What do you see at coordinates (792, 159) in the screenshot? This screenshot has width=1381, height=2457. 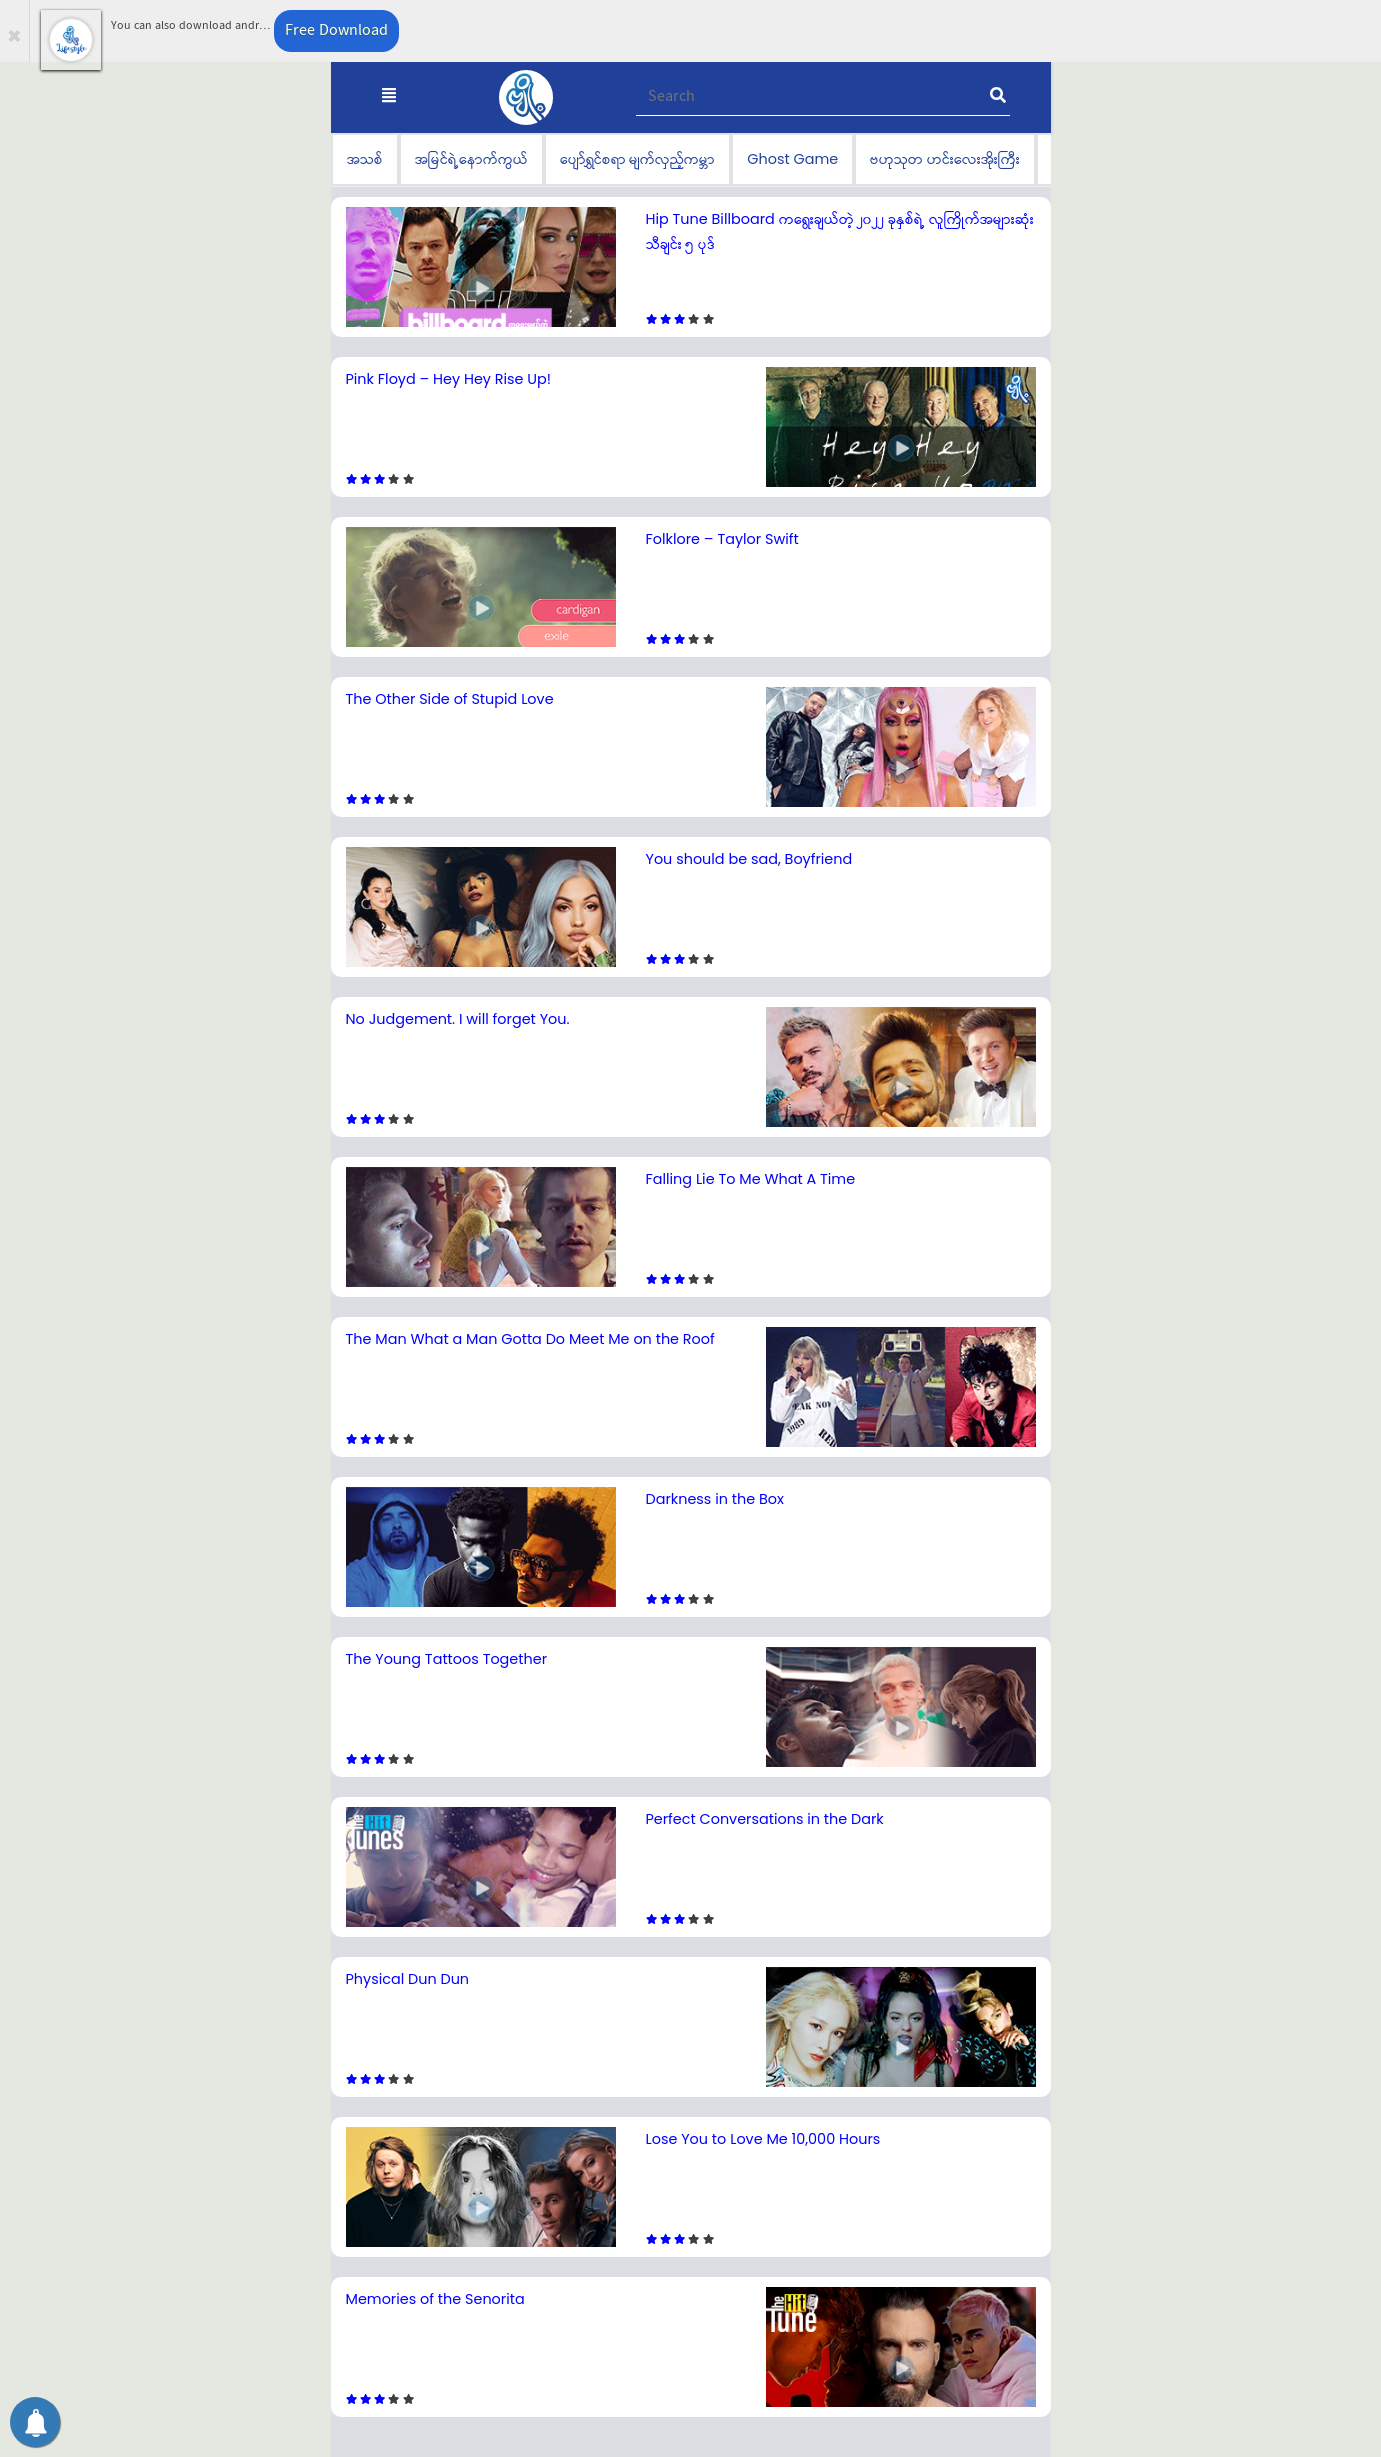 I see `Ghost Game` at bounding box center [792, 159].